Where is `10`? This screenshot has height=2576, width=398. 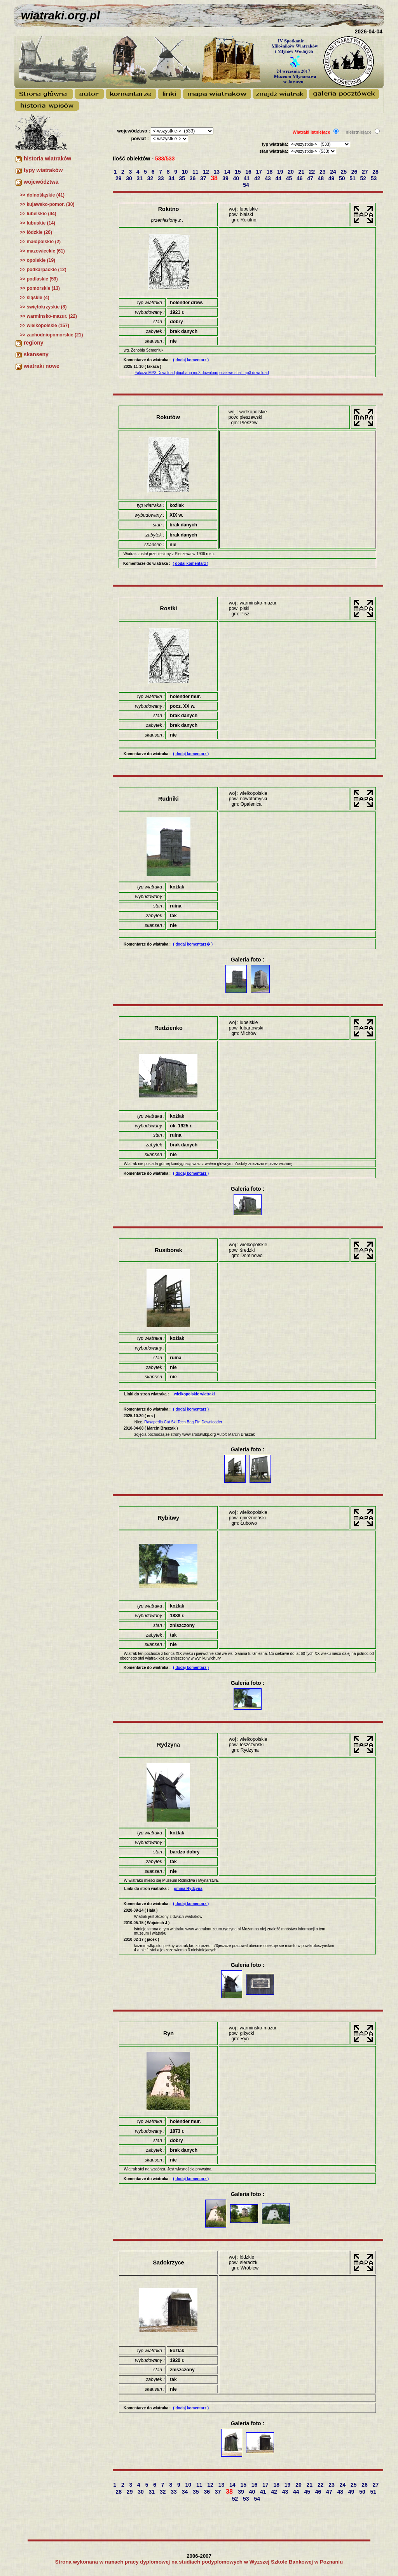 10 is located at coordinates (185, 172).